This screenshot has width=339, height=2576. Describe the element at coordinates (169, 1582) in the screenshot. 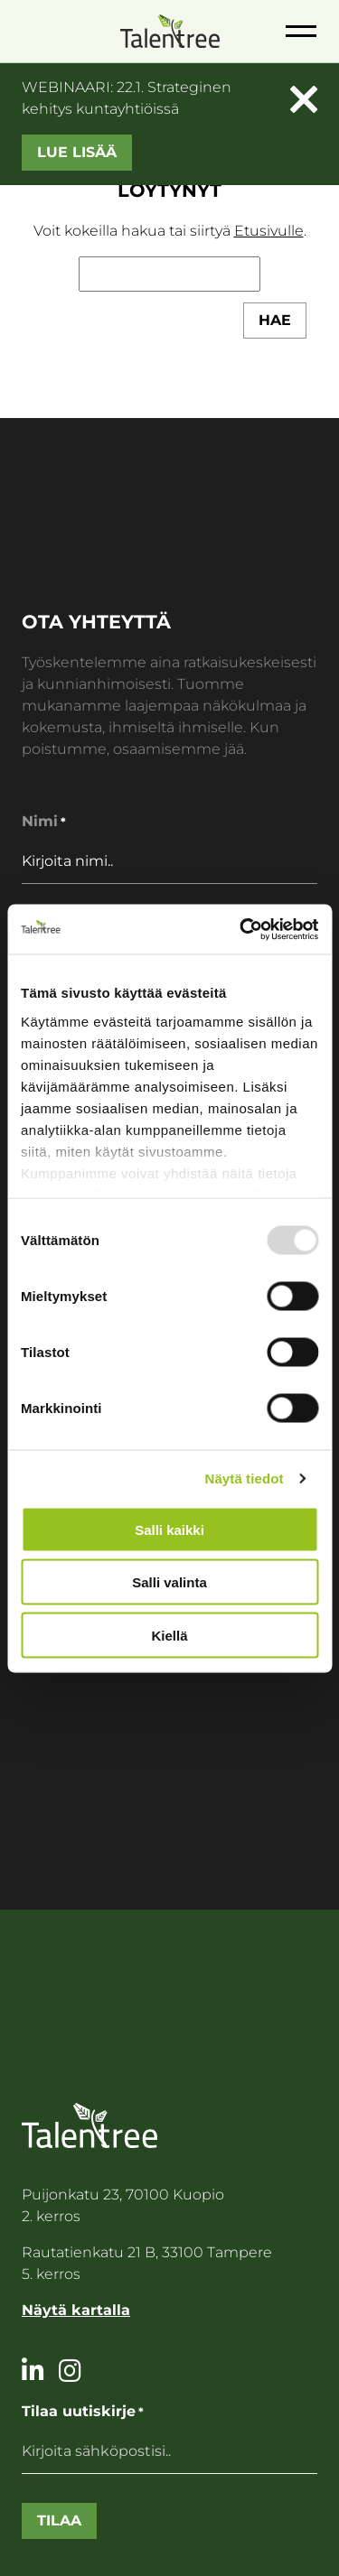

I see `Salli valinta` at that location.